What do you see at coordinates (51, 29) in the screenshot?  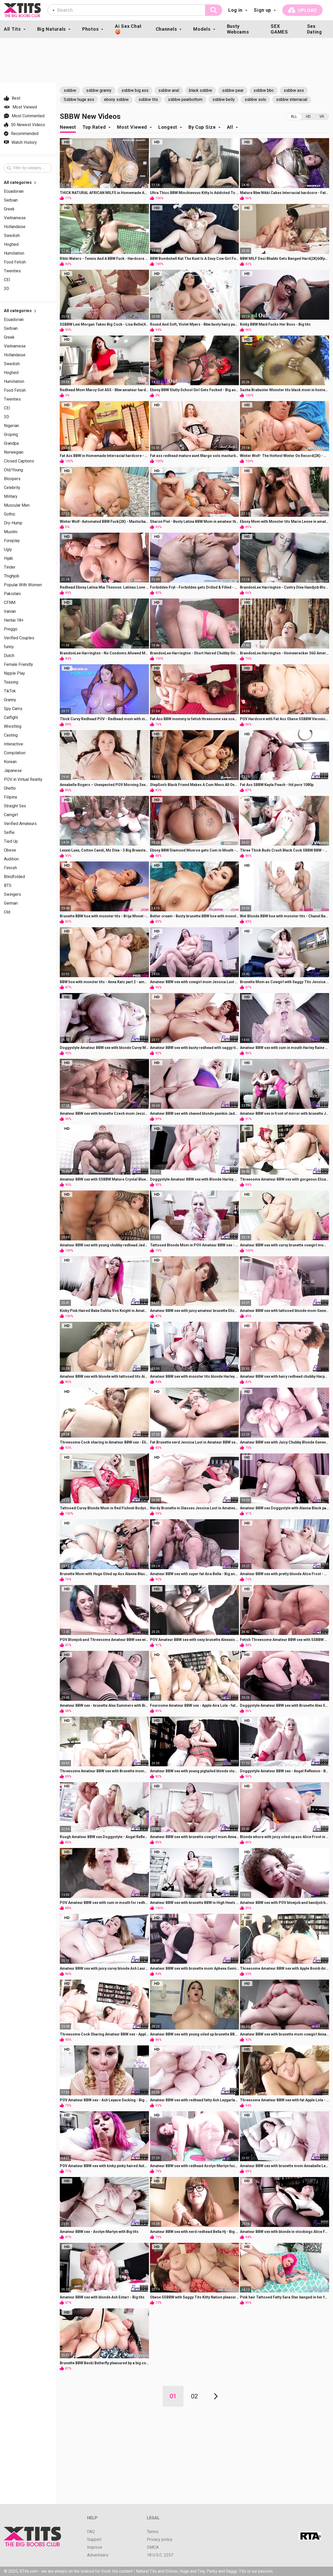 I see `Big Naturals` at bounding box center [51, 29].